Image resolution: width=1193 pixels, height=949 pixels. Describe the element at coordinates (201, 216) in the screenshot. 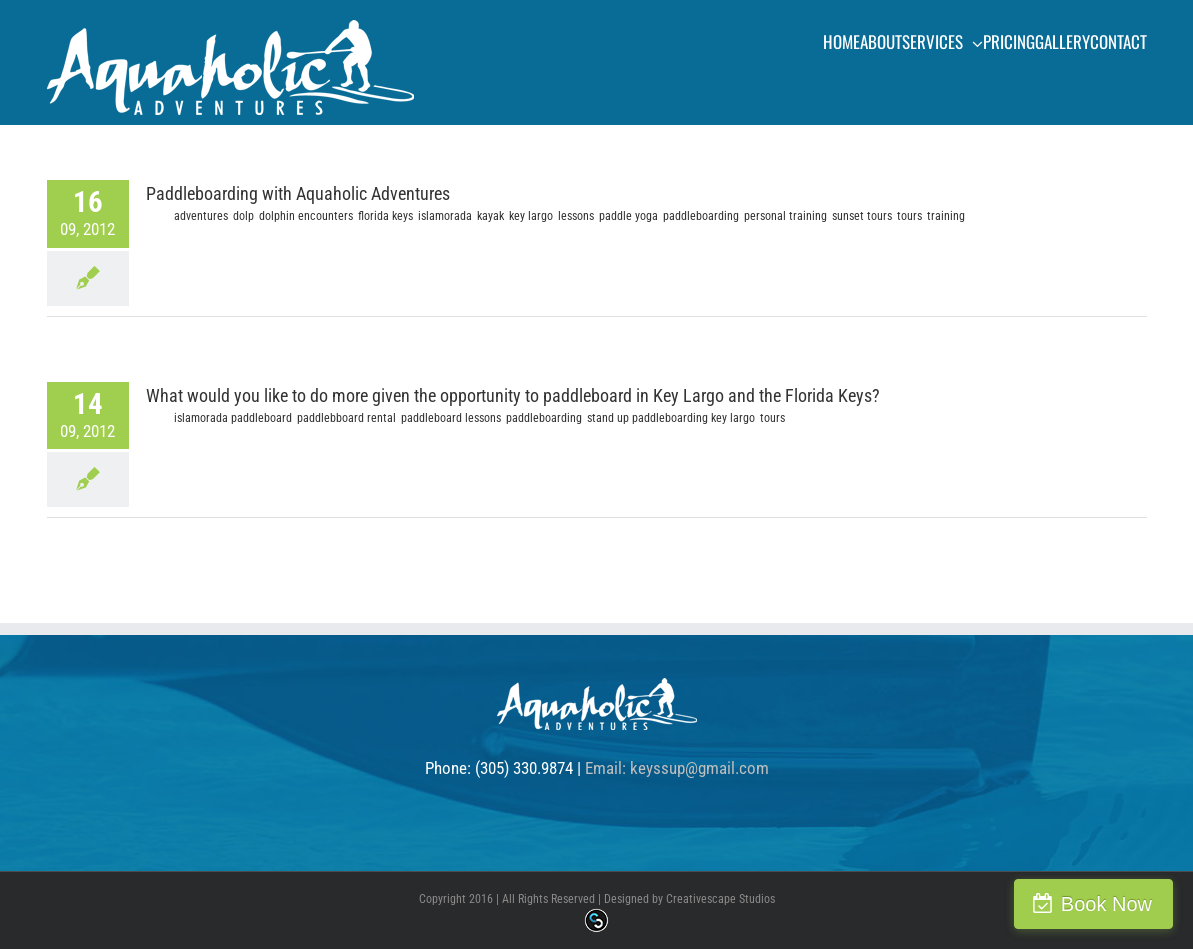

I see `adventures` at that location.